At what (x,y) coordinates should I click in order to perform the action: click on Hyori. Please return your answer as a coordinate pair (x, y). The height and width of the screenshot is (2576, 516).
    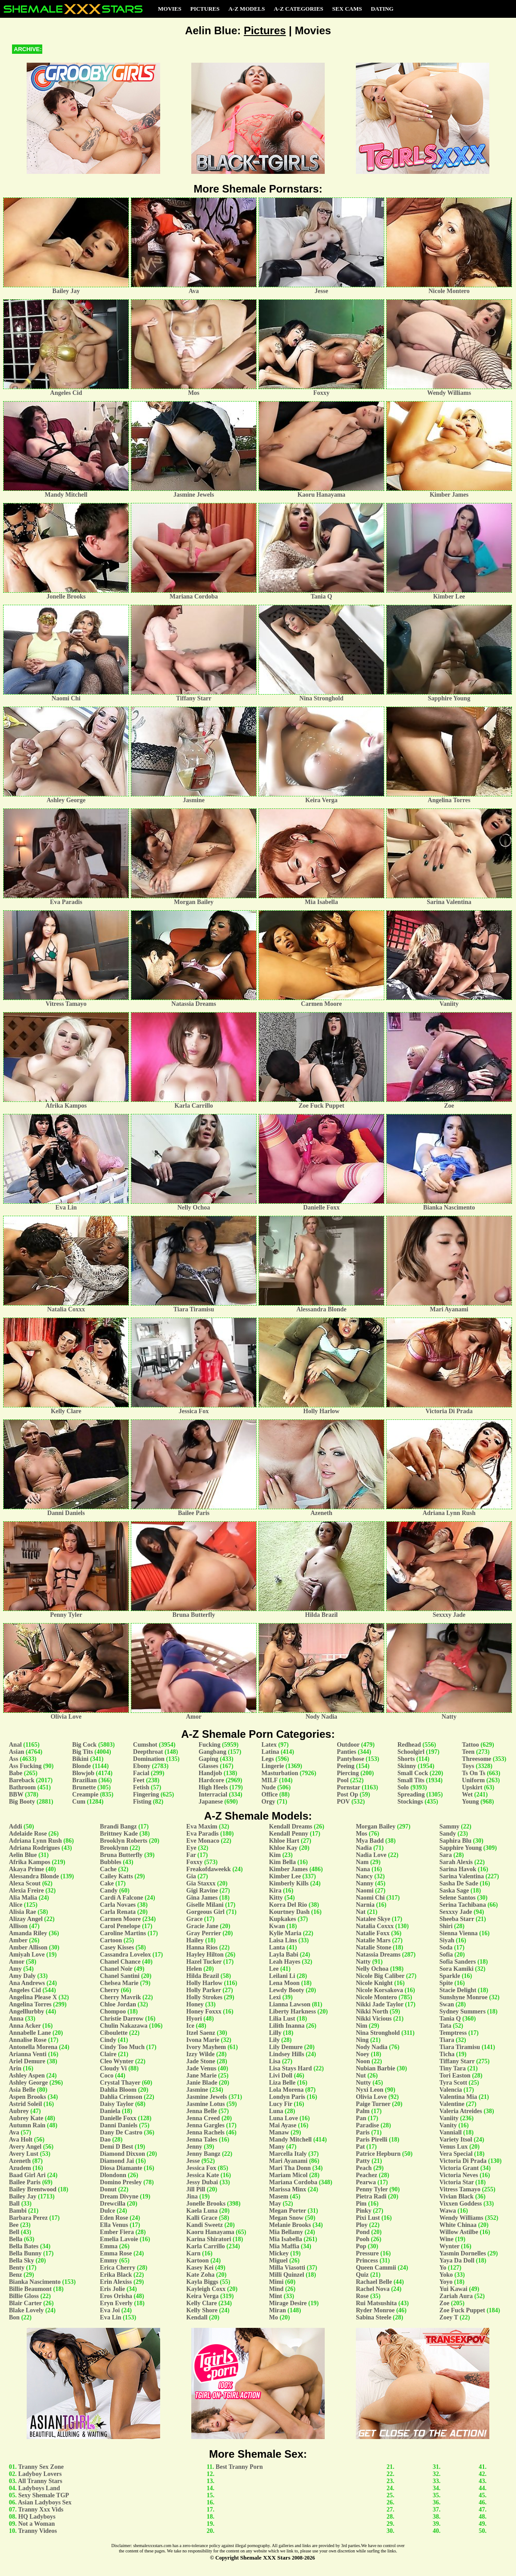
    Looking at the image, I should click on (194, 2018).